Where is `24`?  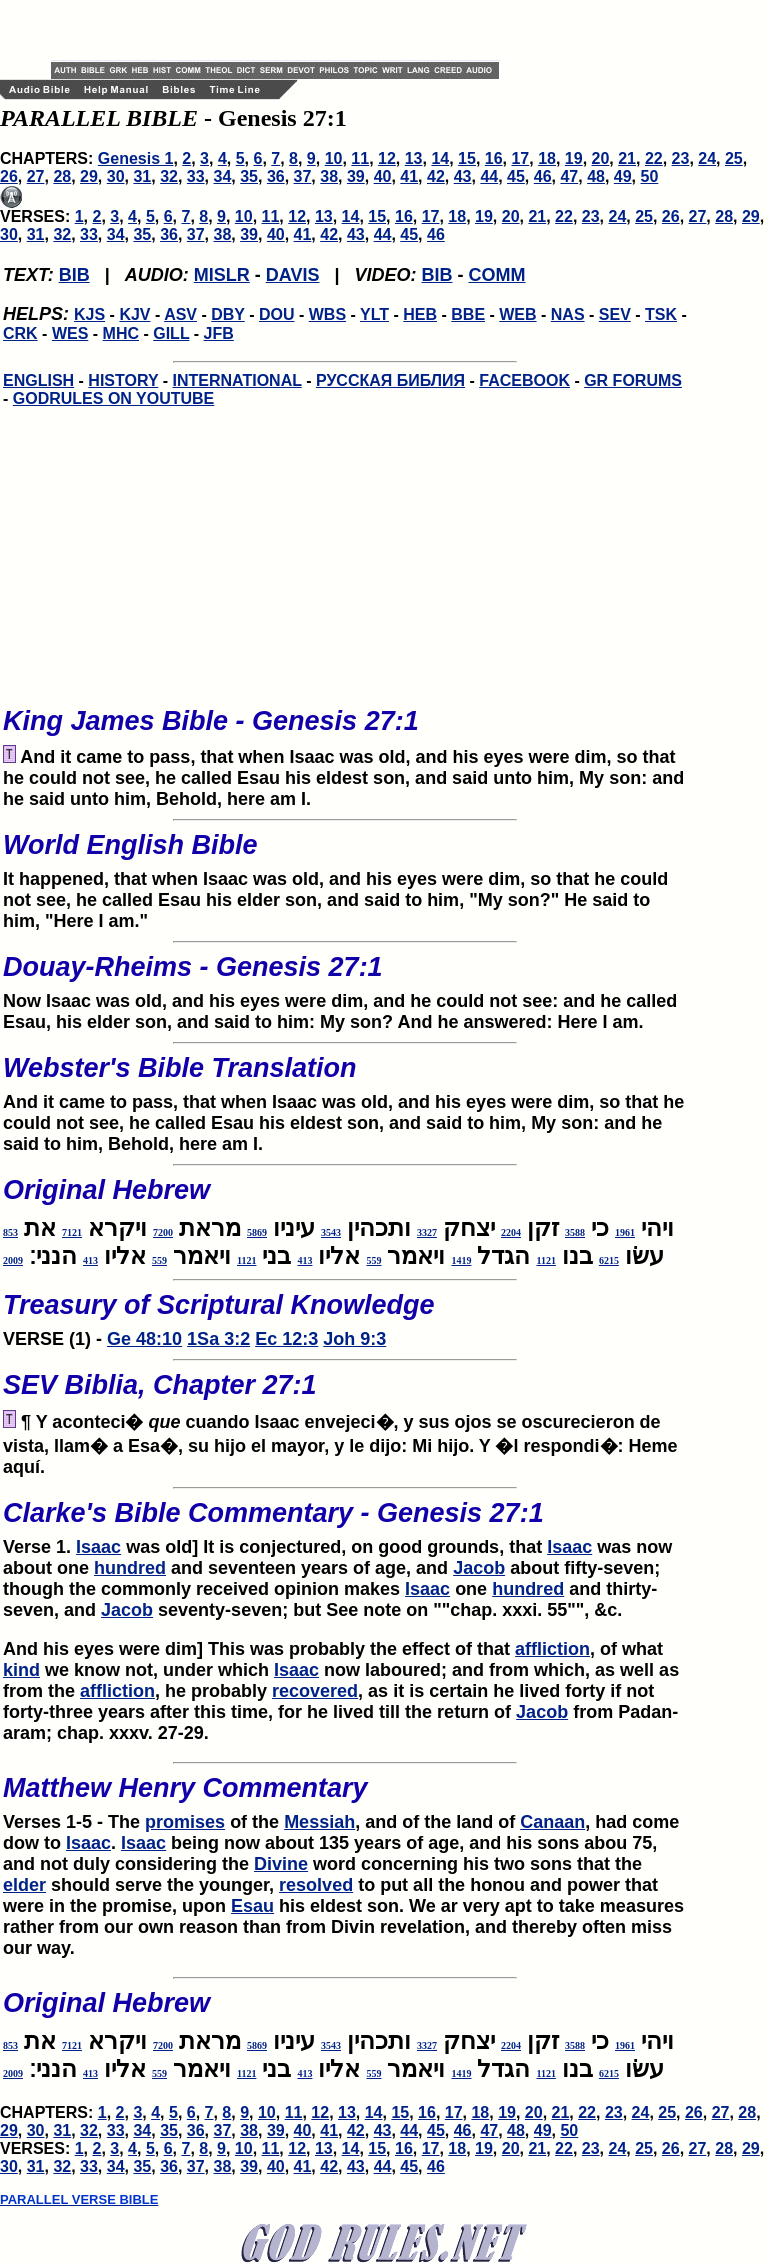
24 is located at coordinates (707, 158).